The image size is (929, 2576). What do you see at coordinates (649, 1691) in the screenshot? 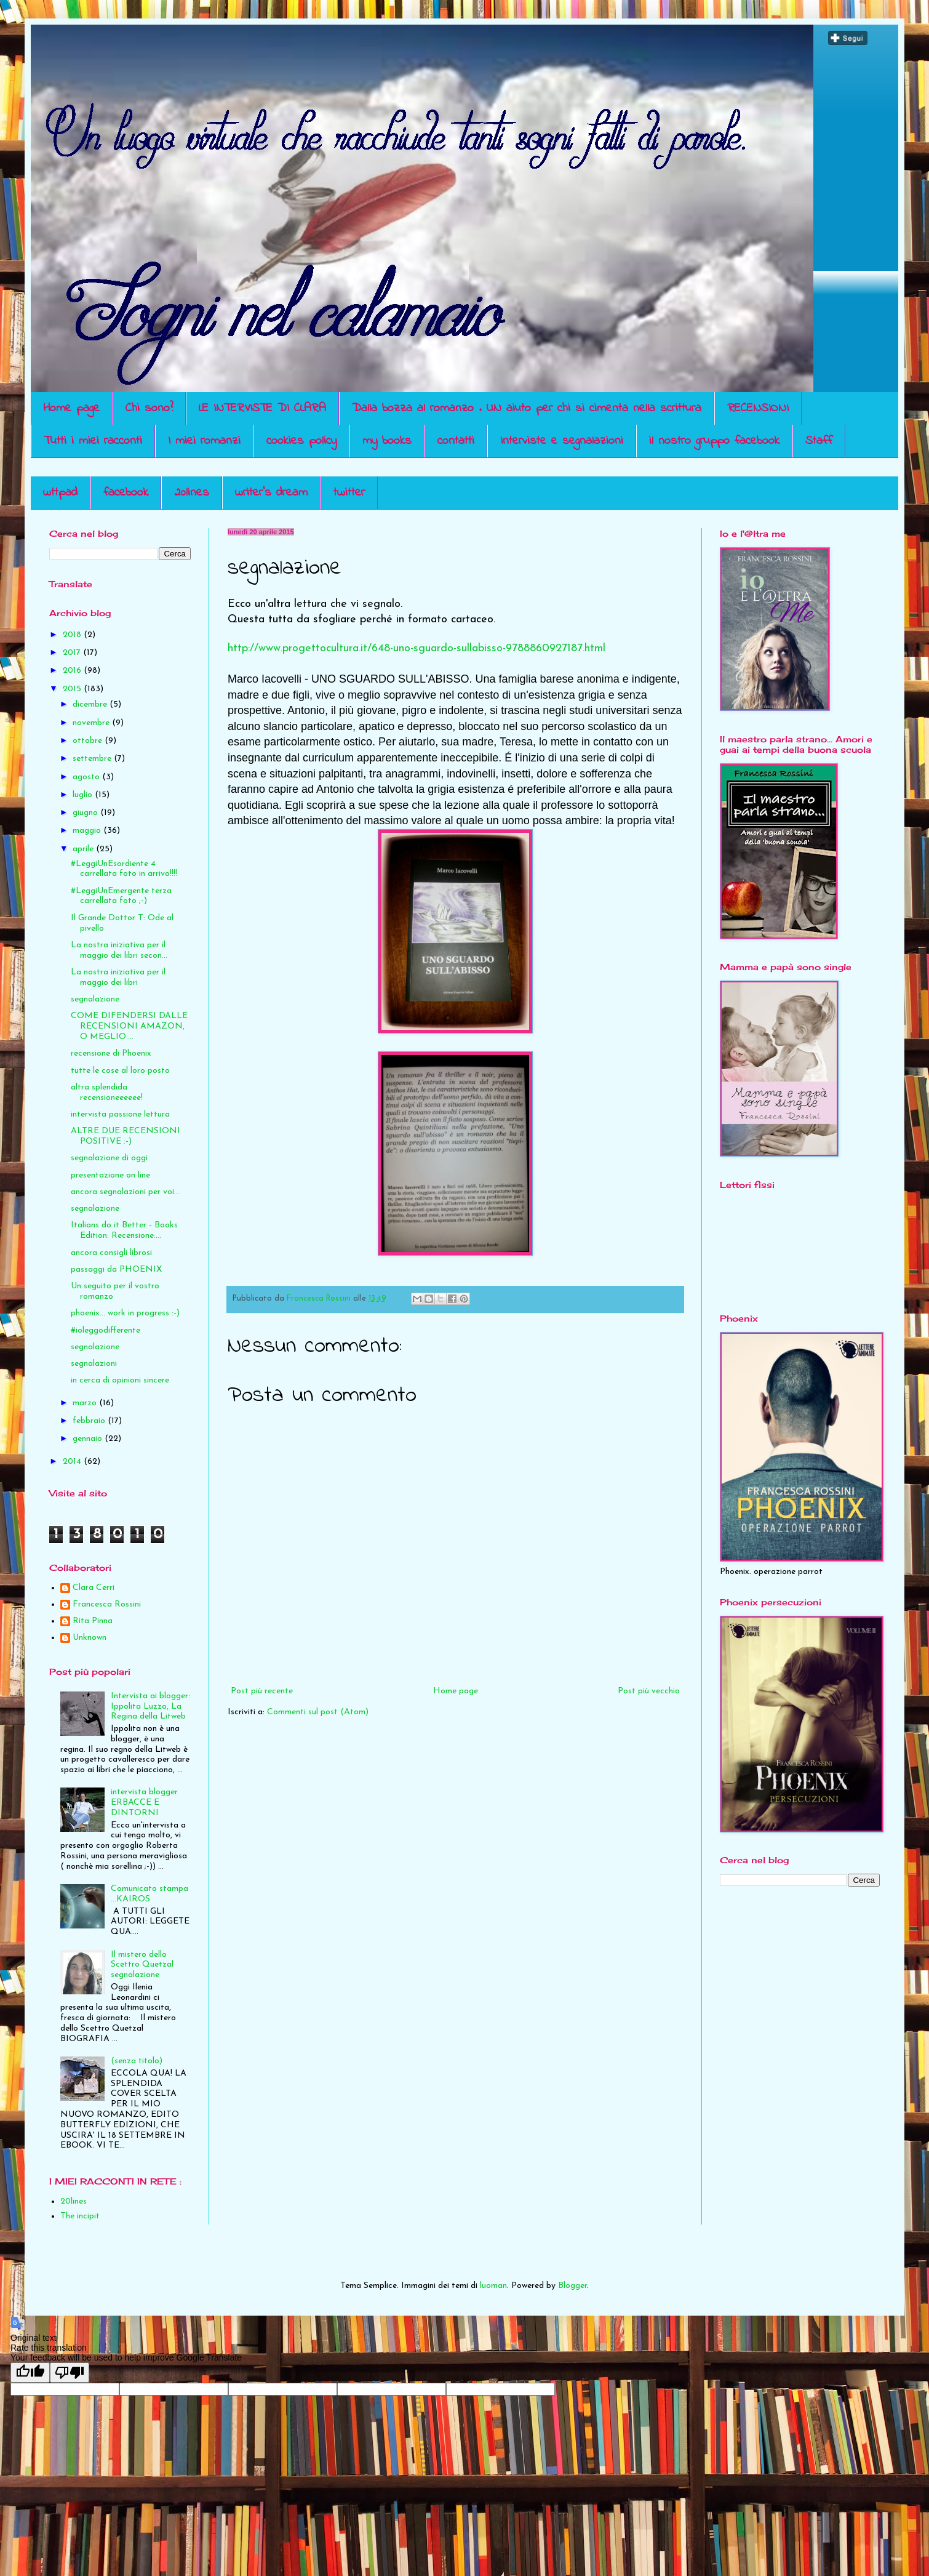
I see `Post più vecchio` at bounding box center [649, 1691].